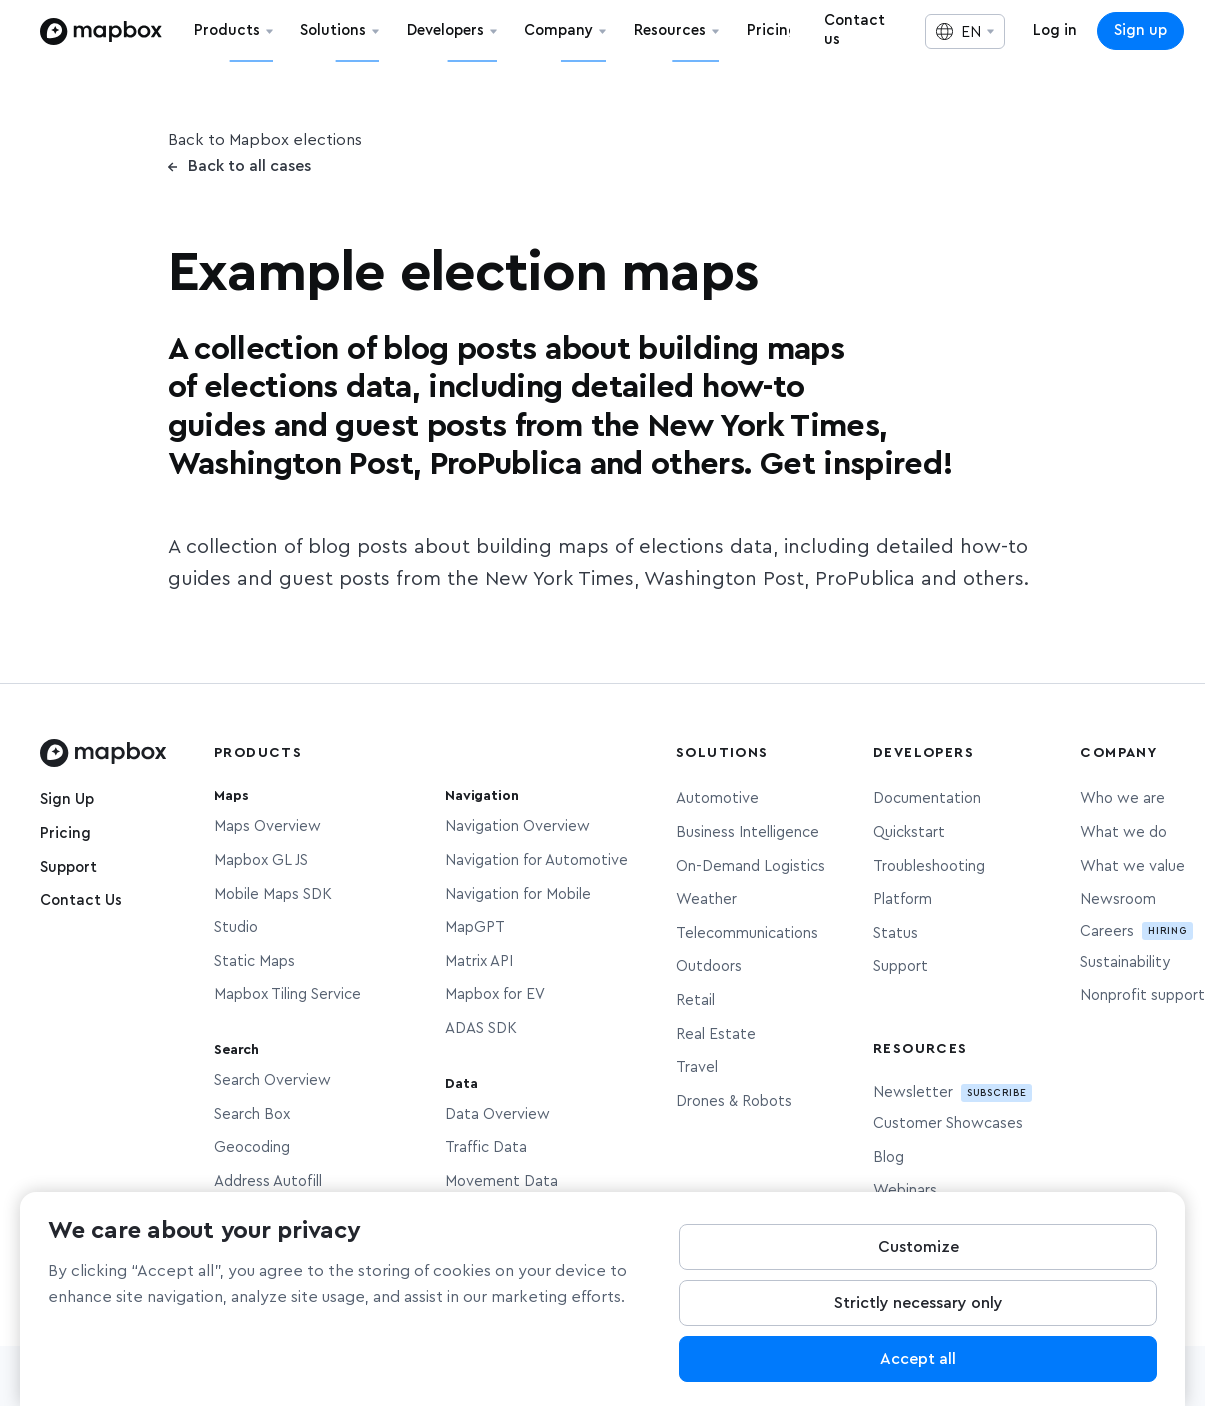 This screenshot has width=1205, height=1406. Describe the element at coordinates (252, 1114) in the screenshot. I see `Search Box` at that location.